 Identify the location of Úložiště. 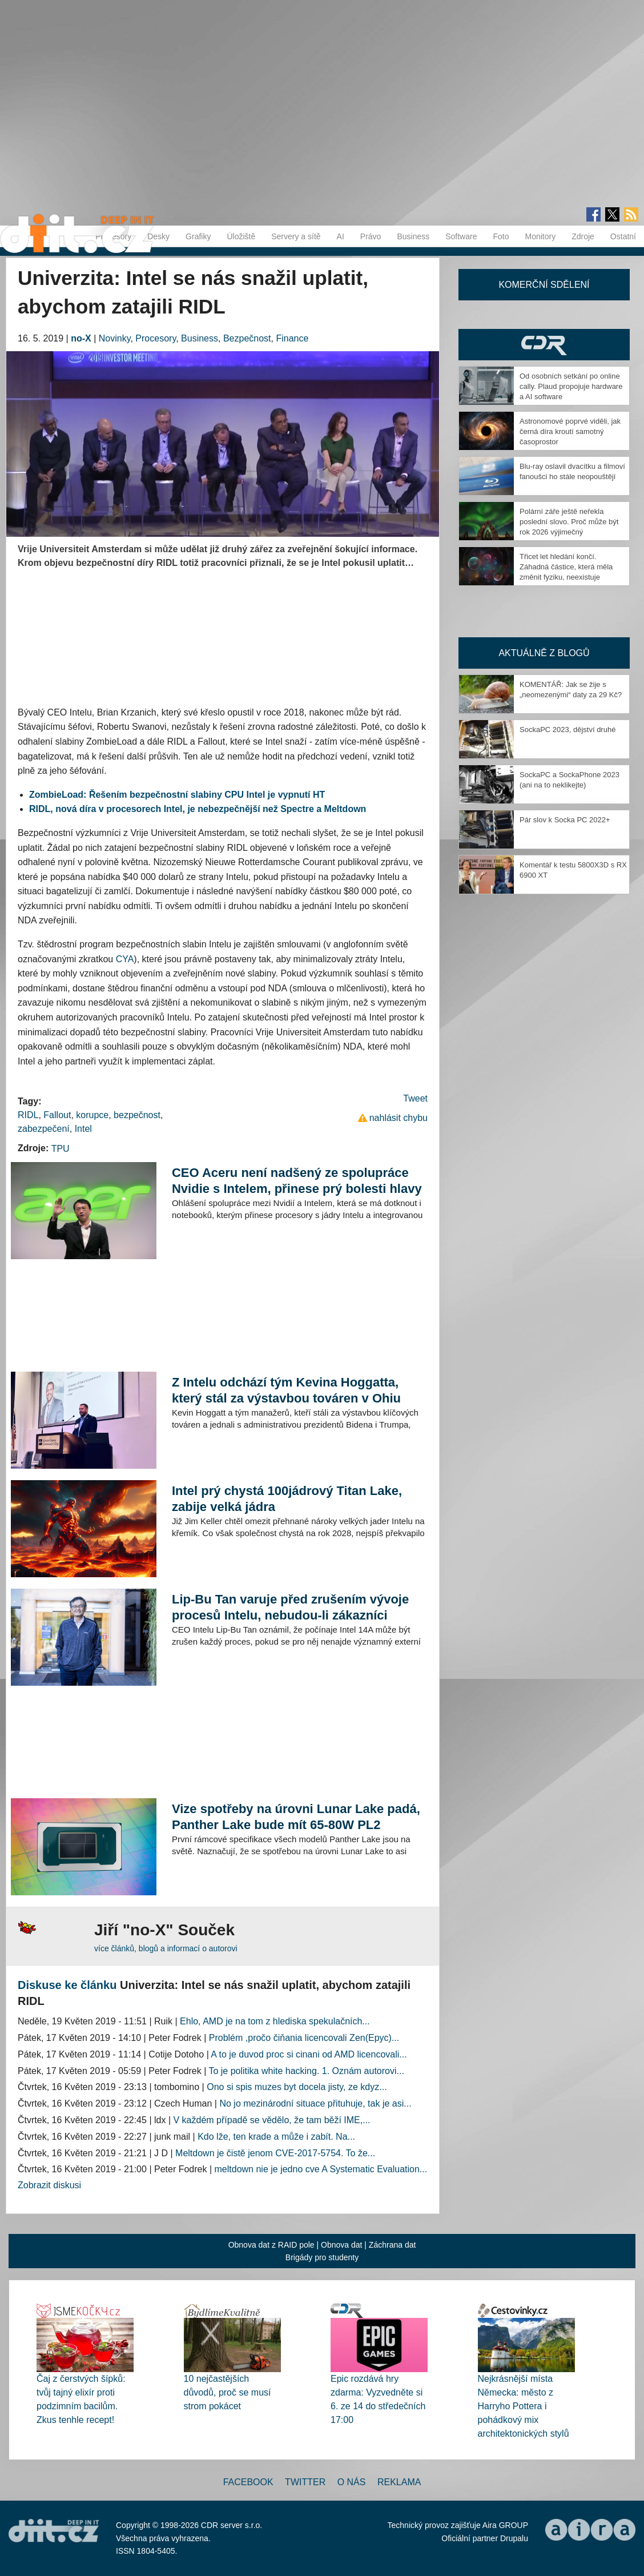
(241, 236).